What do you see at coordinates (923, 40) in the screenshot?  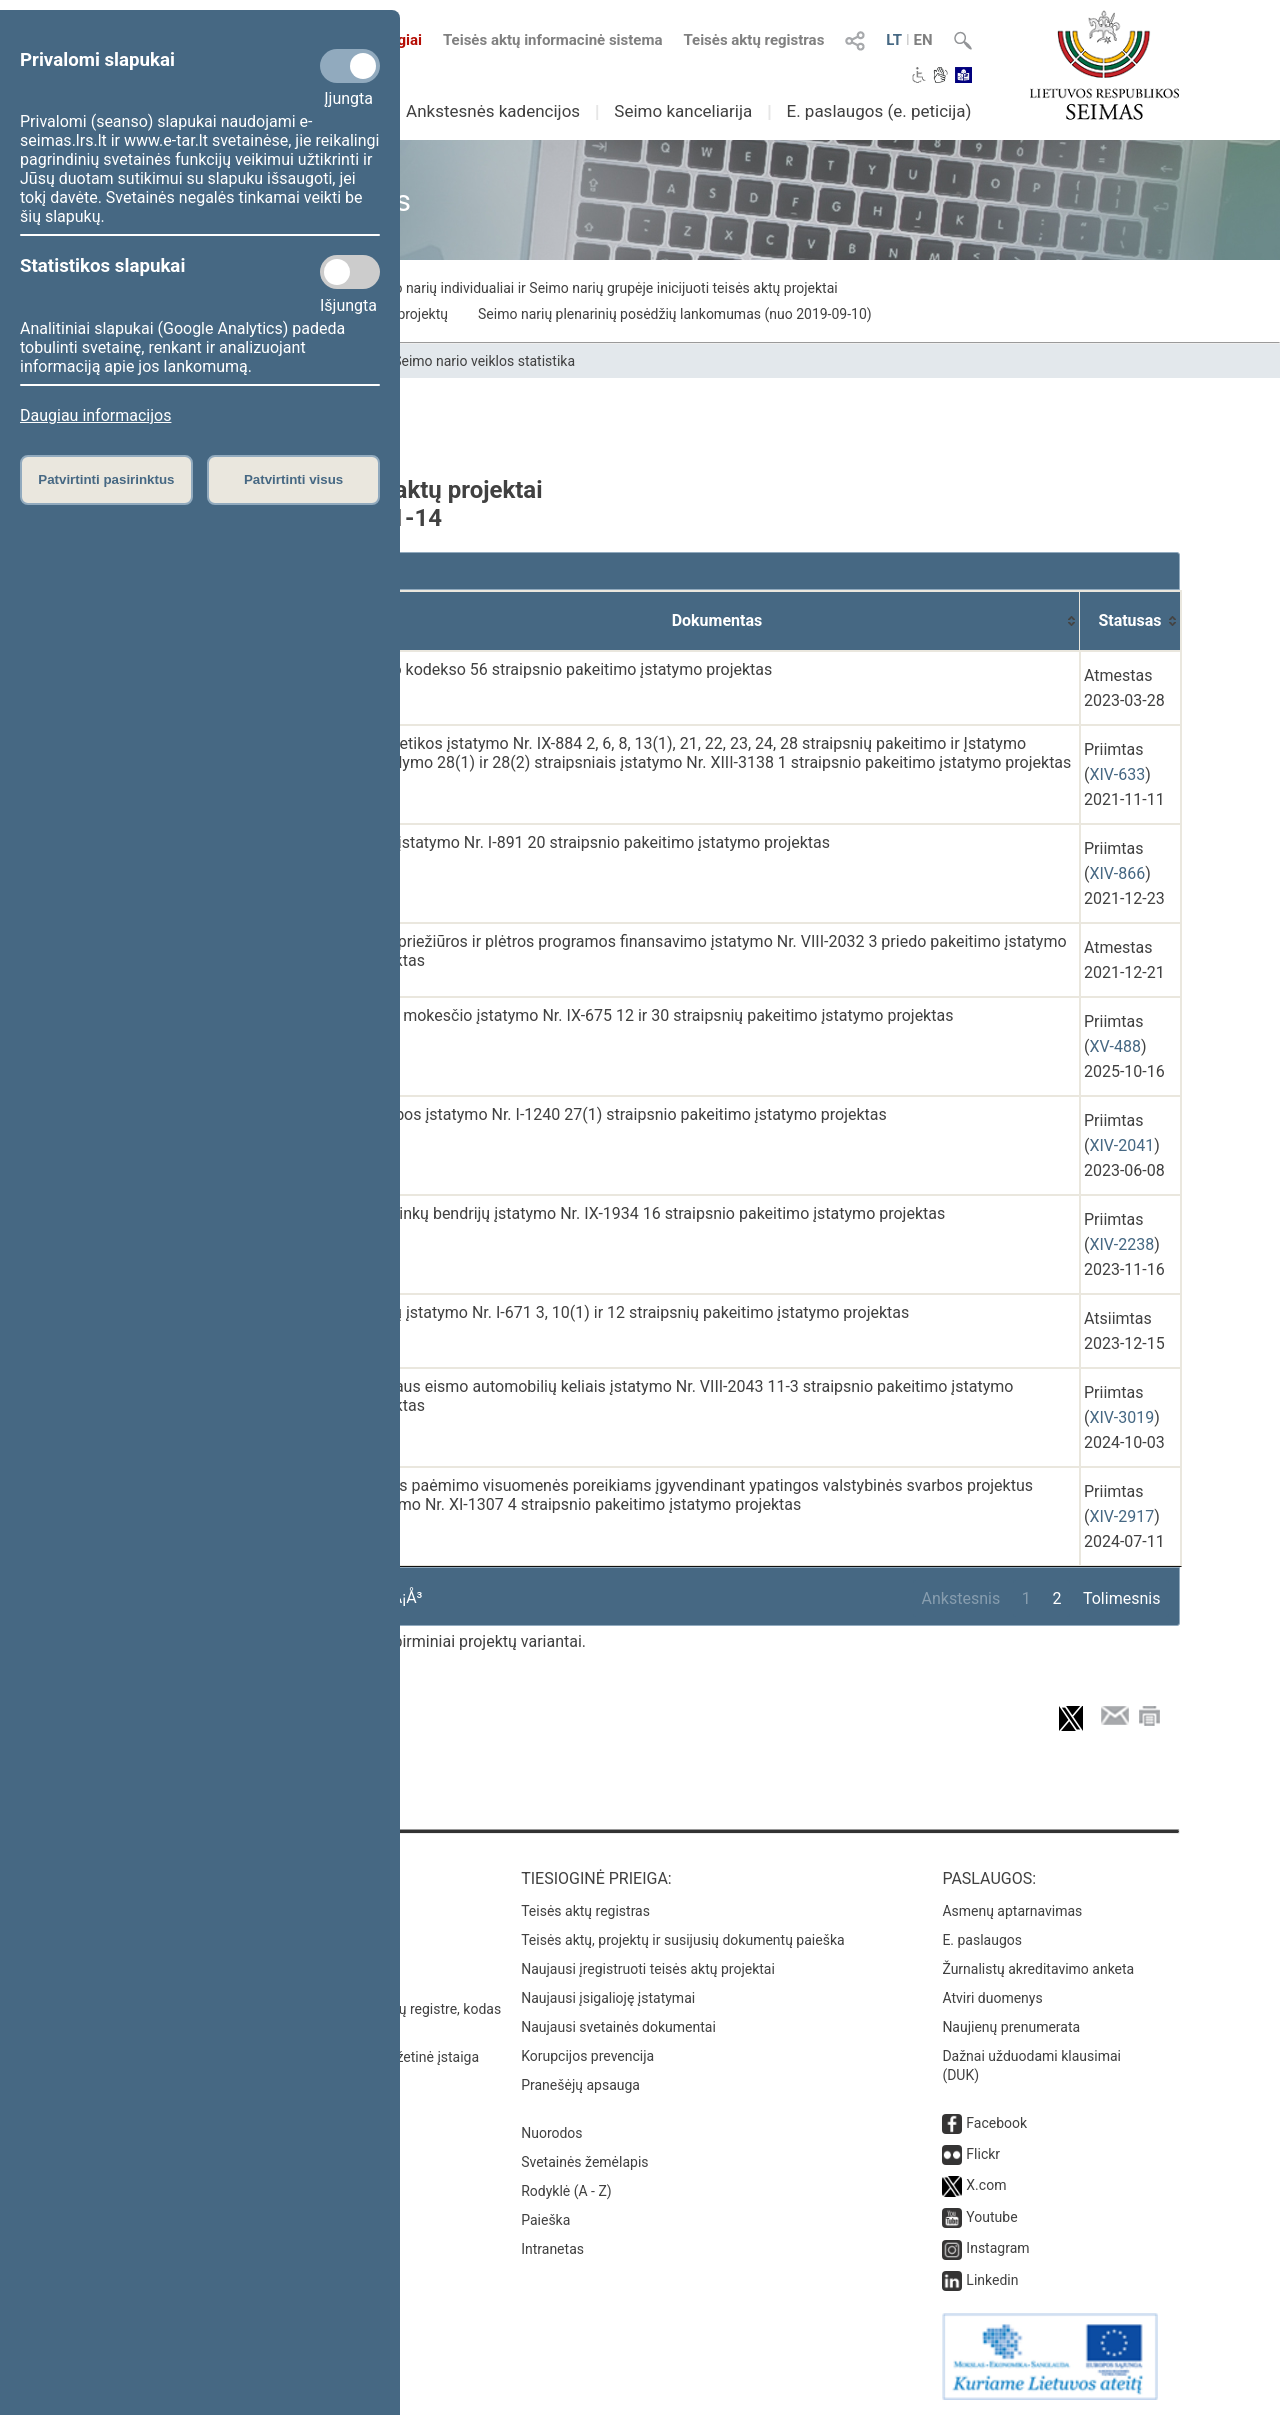 I see `EN` at bounding box center [923, 40].